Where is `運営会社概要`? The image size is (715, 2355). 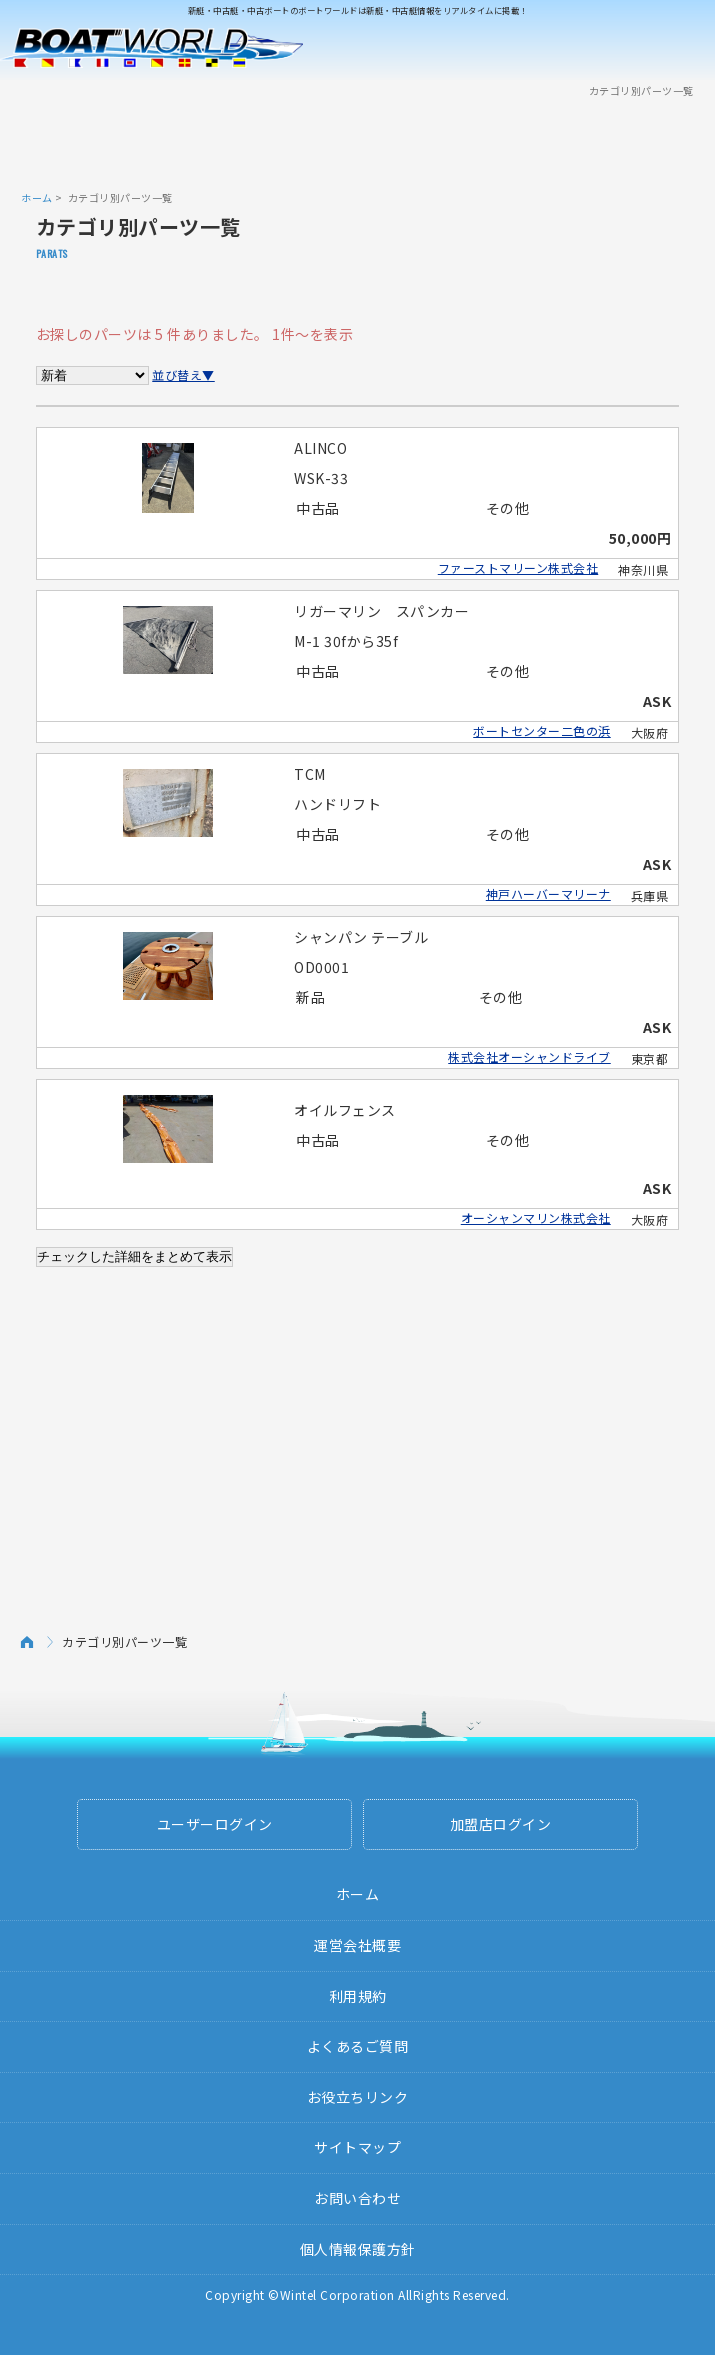
運営会社概要 is located at coordinates (357, 1945).